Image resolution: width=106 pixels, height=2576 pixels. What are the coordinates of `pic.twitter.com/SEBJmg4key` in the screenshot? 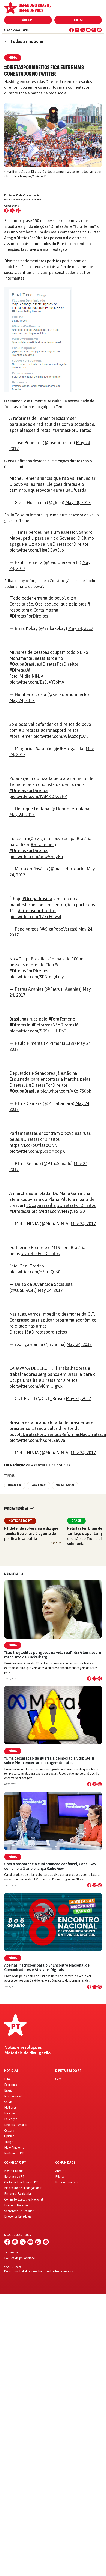 It's located at (36, 976).